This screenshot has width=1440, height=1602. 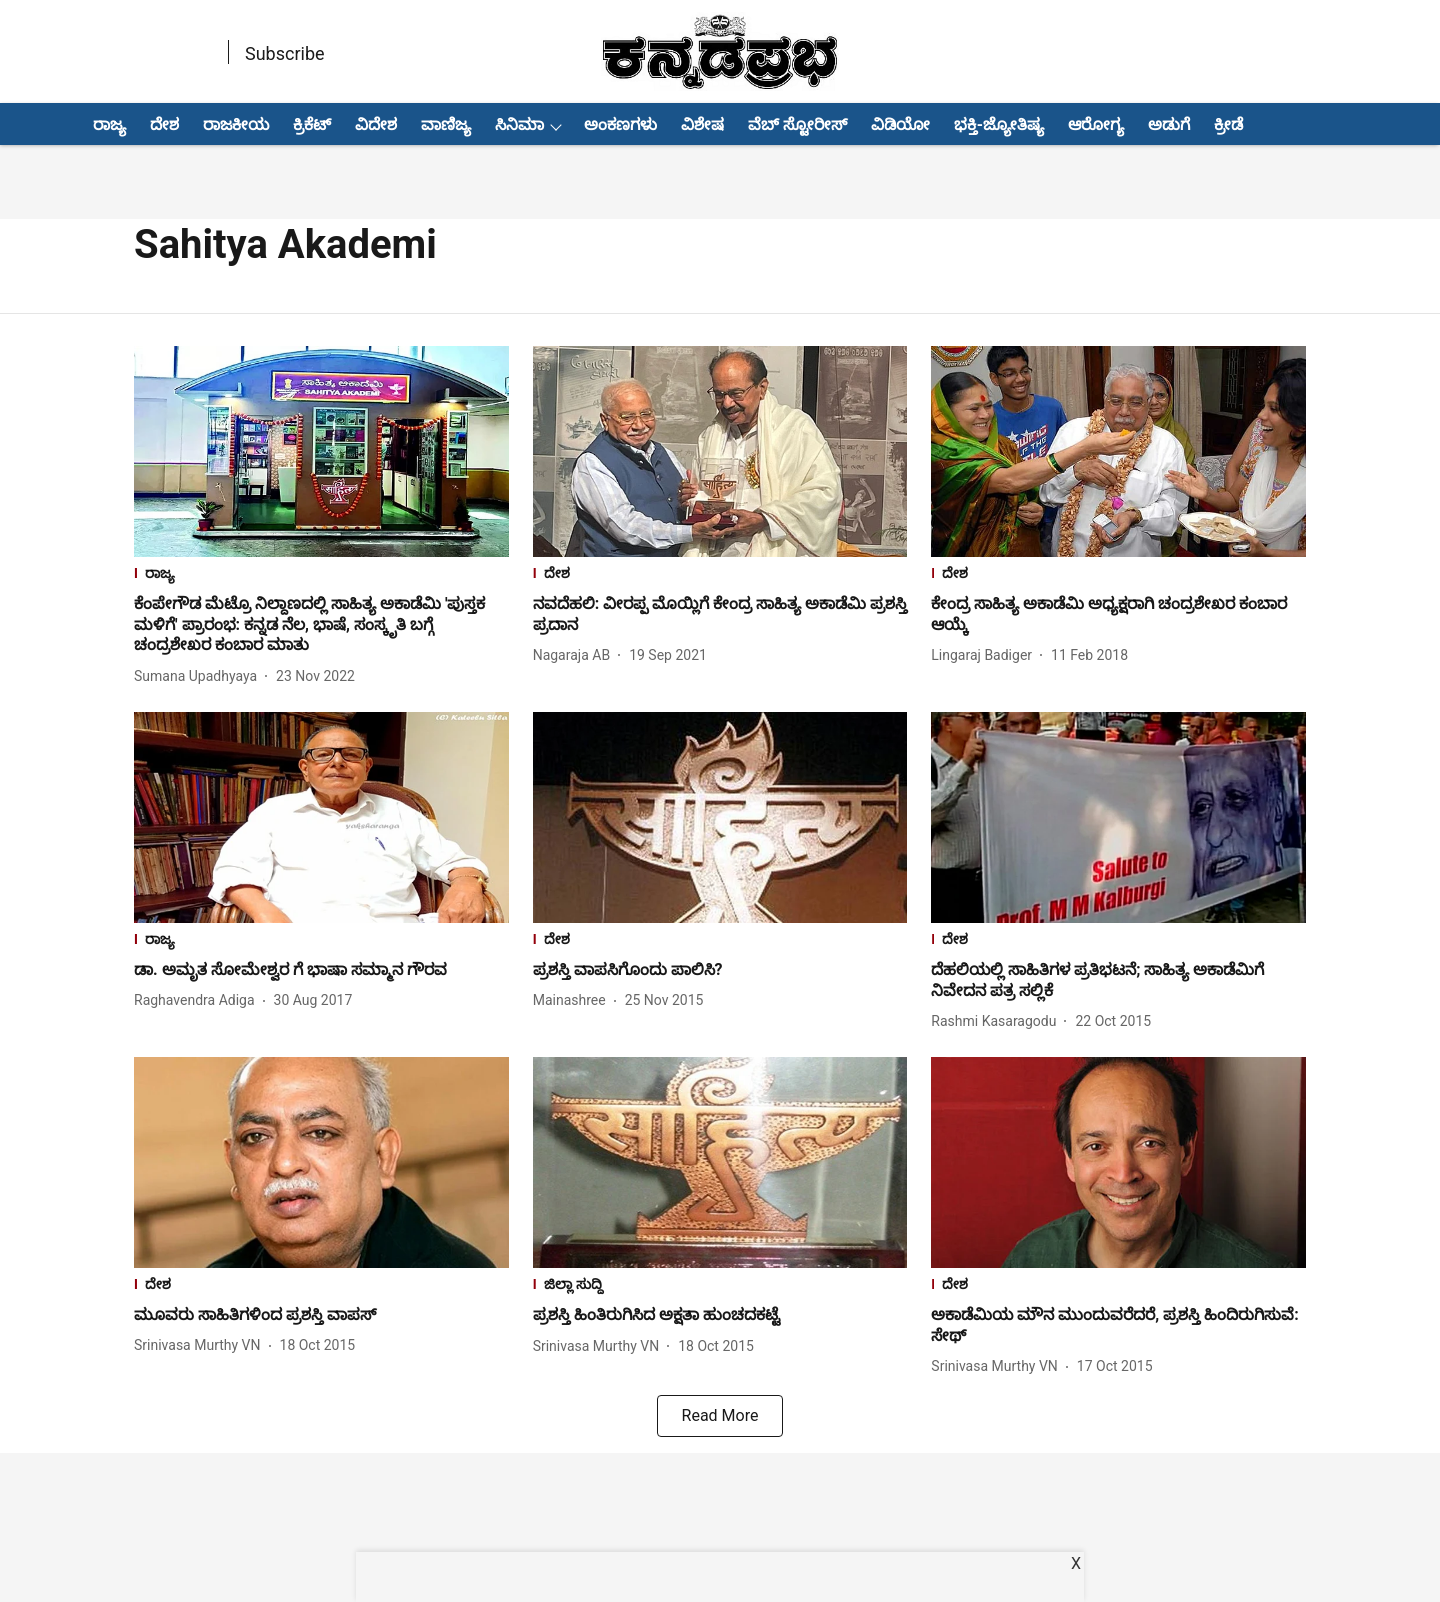 What do you see at coordinates (1228, 124) in the screenshot?
I see `ಕ್ರೀಡೆ` at bounding box center [1228, 124].